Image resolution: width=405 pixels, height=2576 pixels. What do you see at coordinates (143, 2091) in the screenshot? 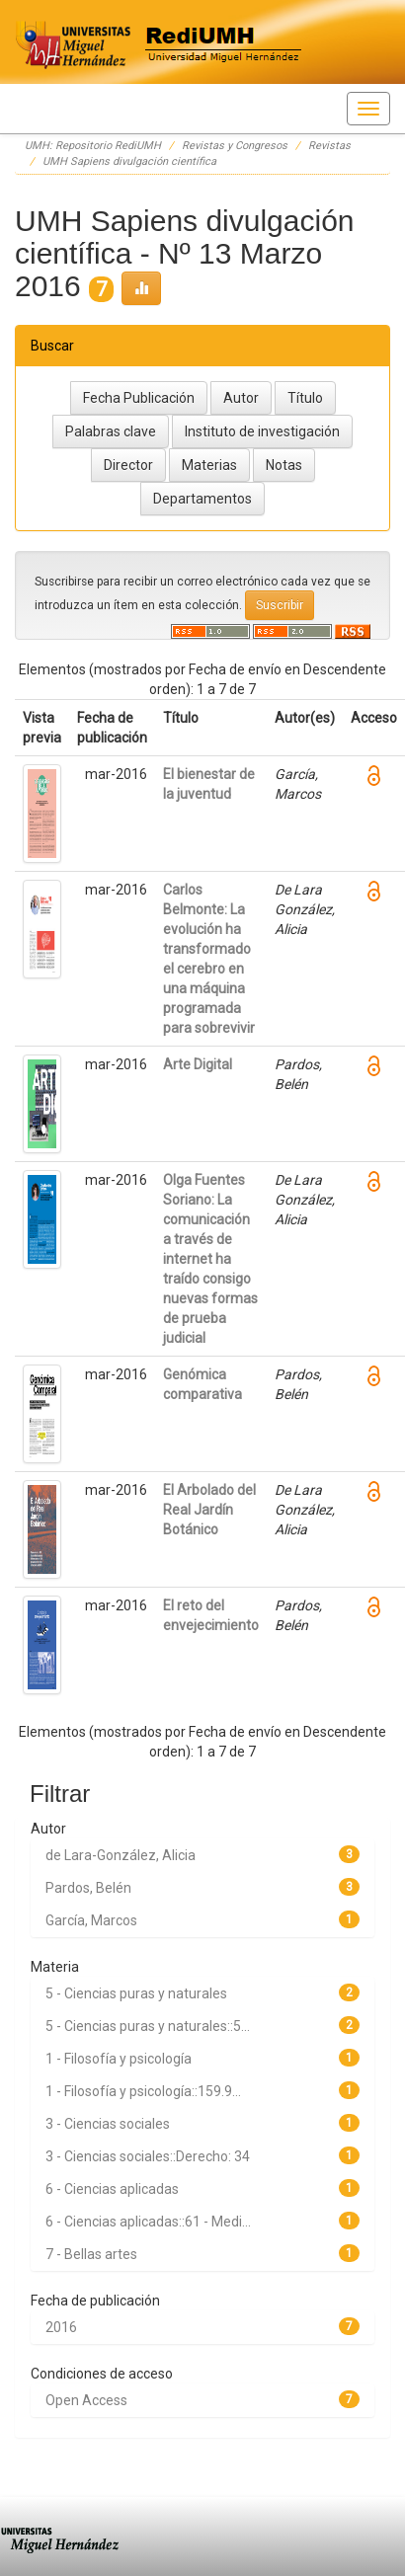
I see `1 - Filosofía y psicología::159.9...` at bounding box center [143, 2091].